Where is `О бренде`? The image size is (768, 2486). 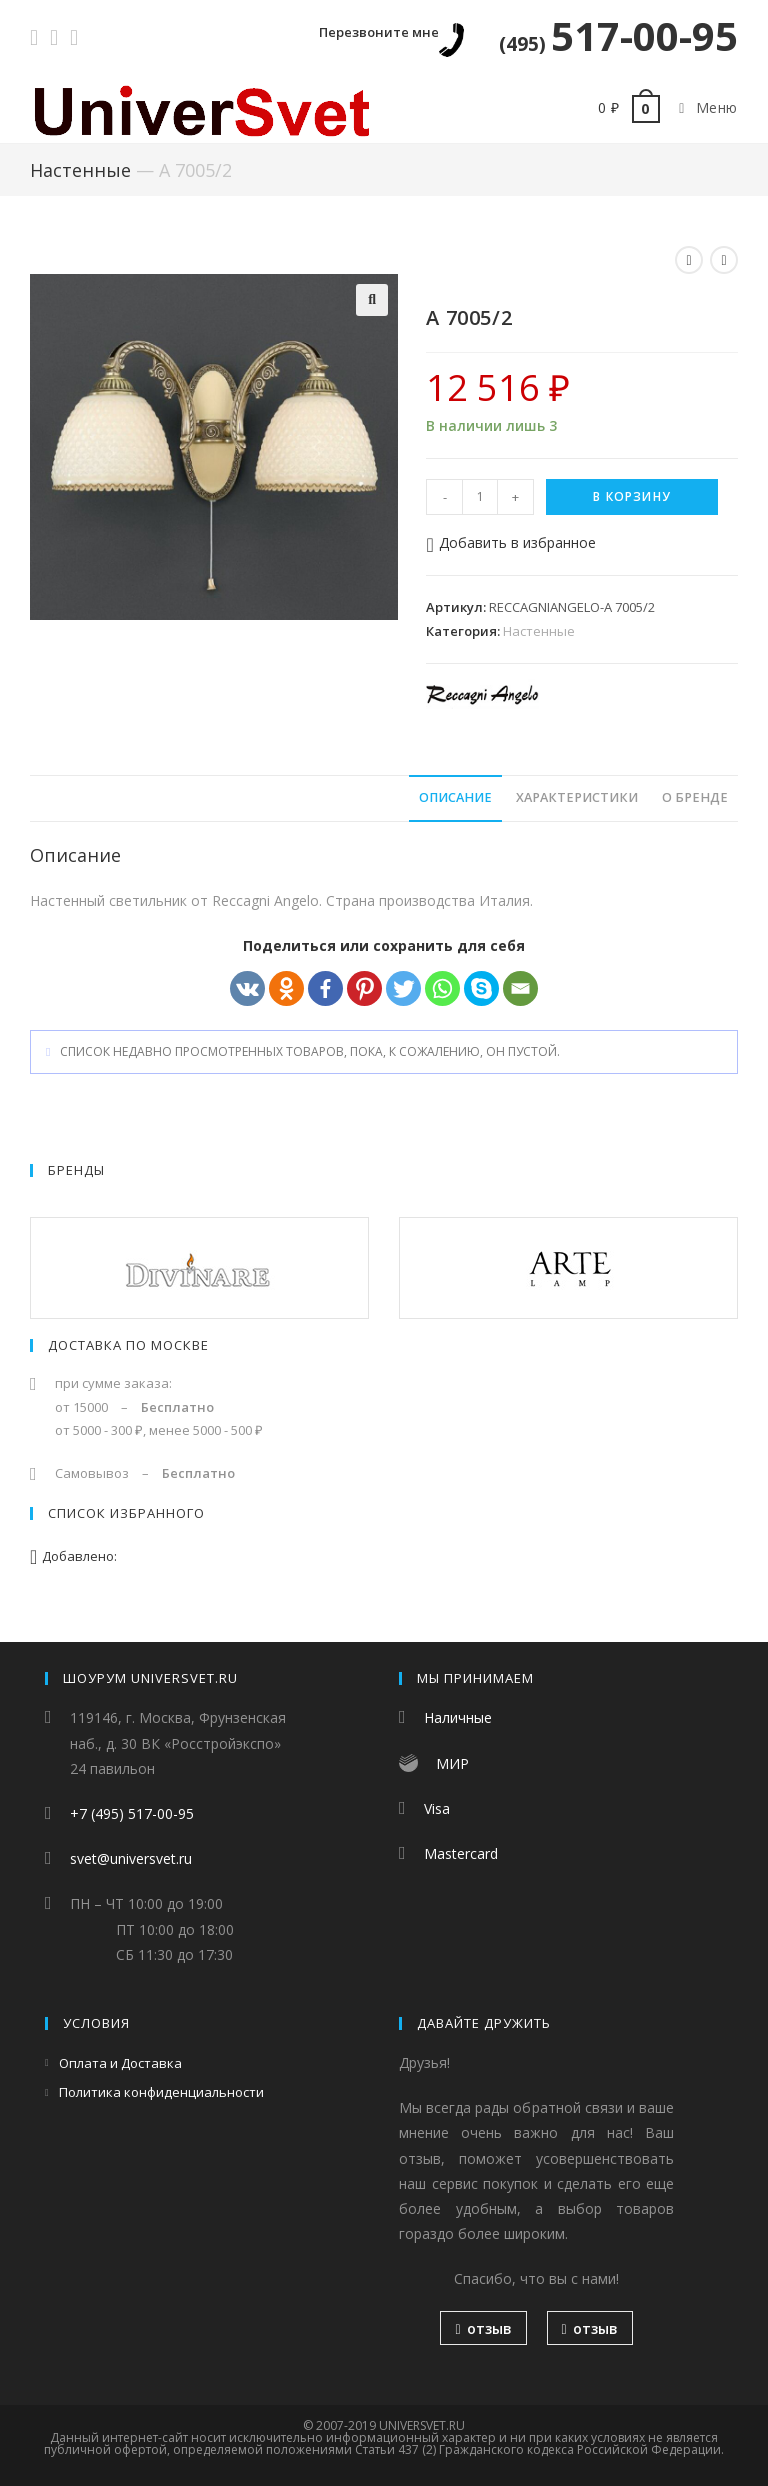 О бренде is located at coordinates (695, 797).